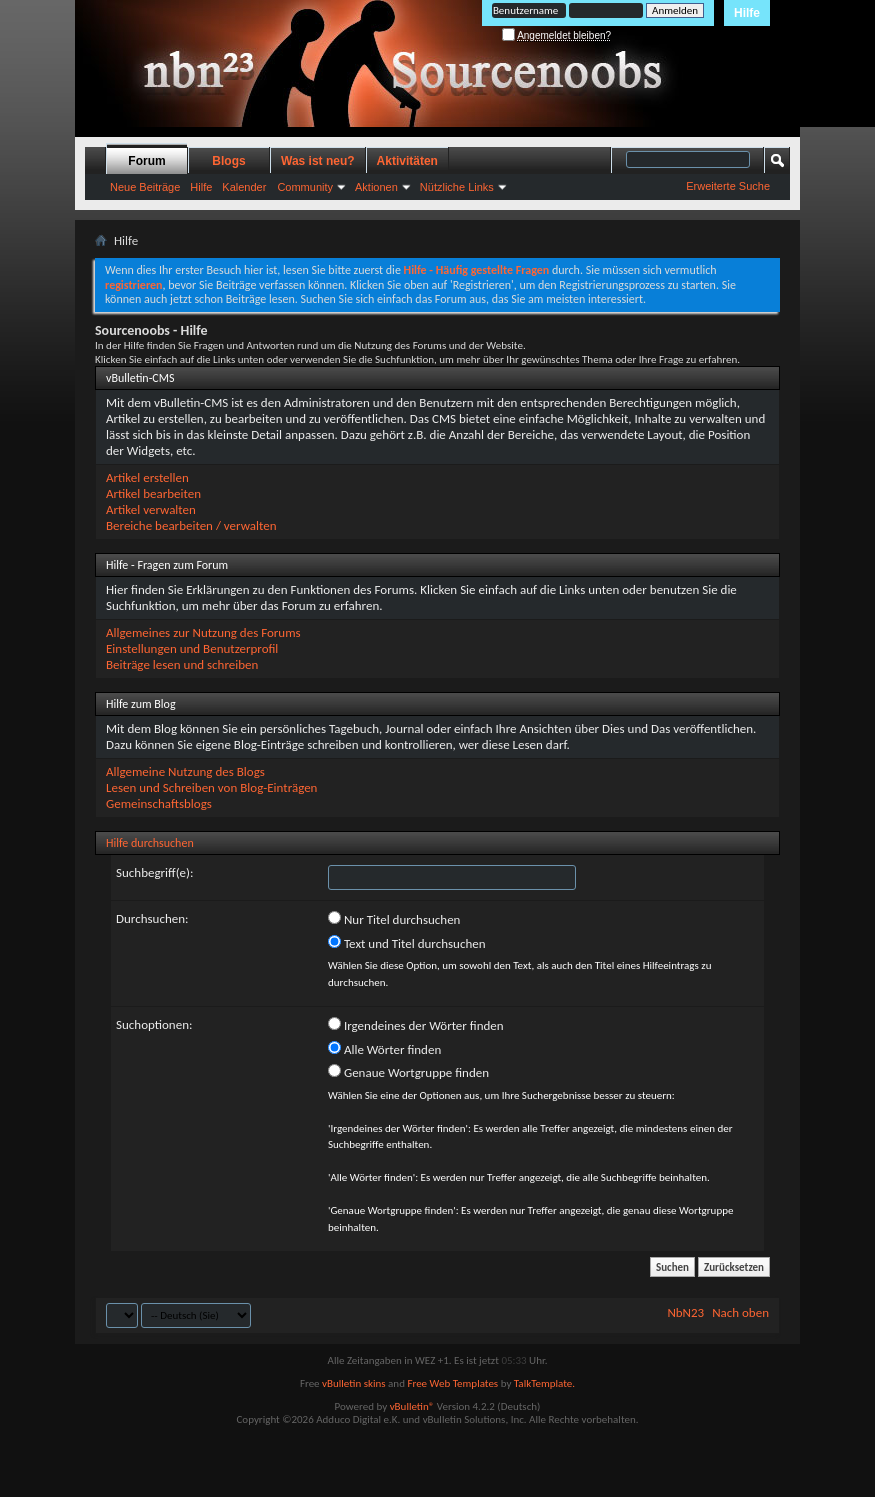 The height and width of the screenshot is (1497, 875). I want to click on Blogs, so click(228, 161).